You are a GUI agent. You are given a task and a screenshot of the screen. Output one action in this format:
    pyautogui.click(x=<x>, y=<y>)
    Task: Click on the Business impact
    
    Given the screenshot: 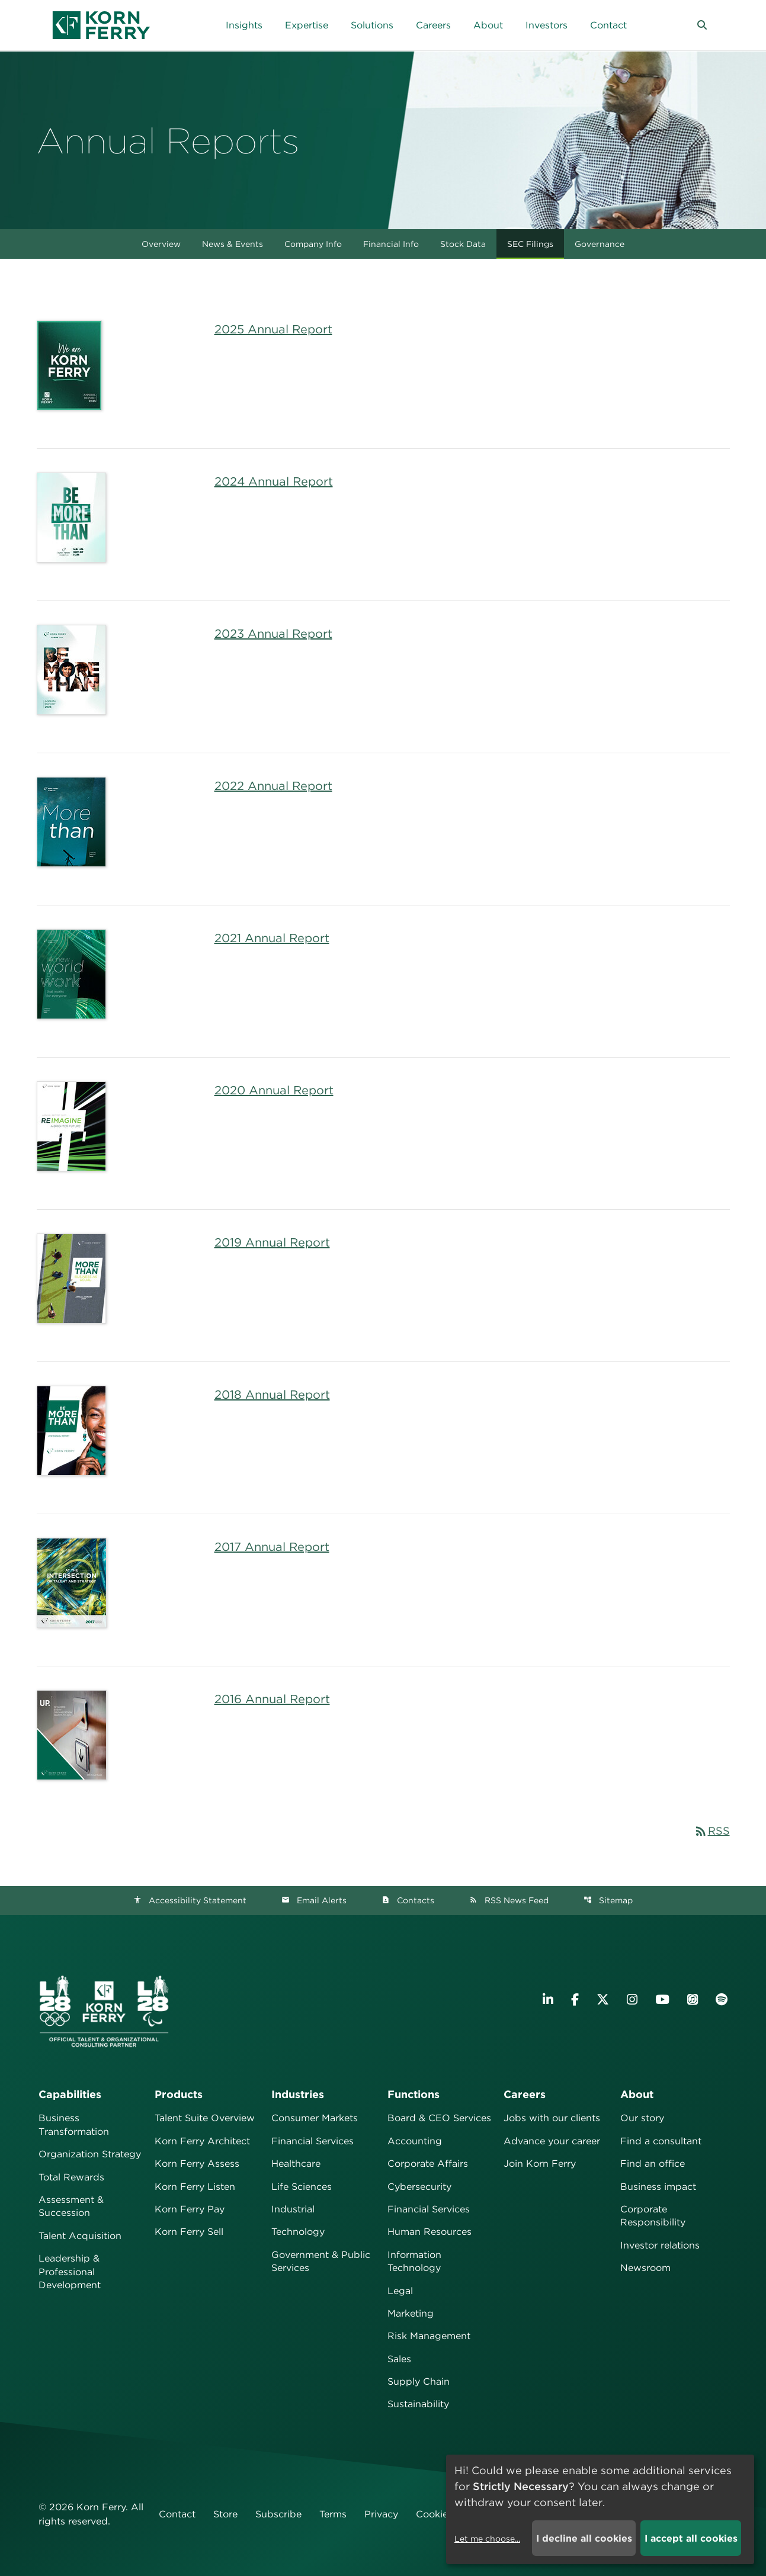 What is the action you would take?
    pyautogui.click(x=658, y=2186)
    